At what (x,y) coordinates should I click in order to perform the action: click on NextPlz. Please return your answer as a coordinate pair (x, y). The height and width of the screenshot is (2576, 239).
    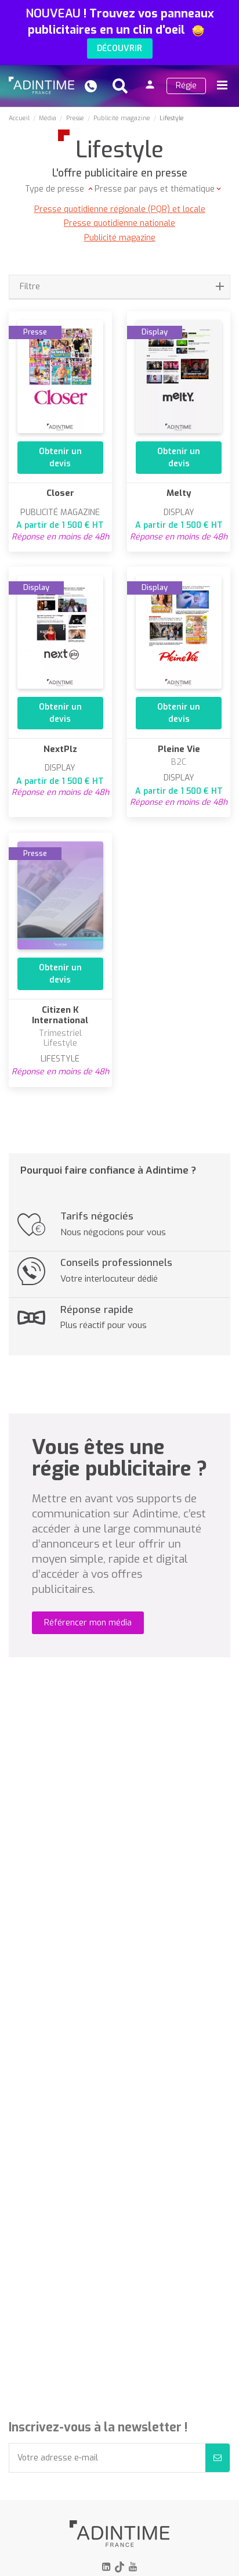
    Looking at the image, I should click on (60, 749).